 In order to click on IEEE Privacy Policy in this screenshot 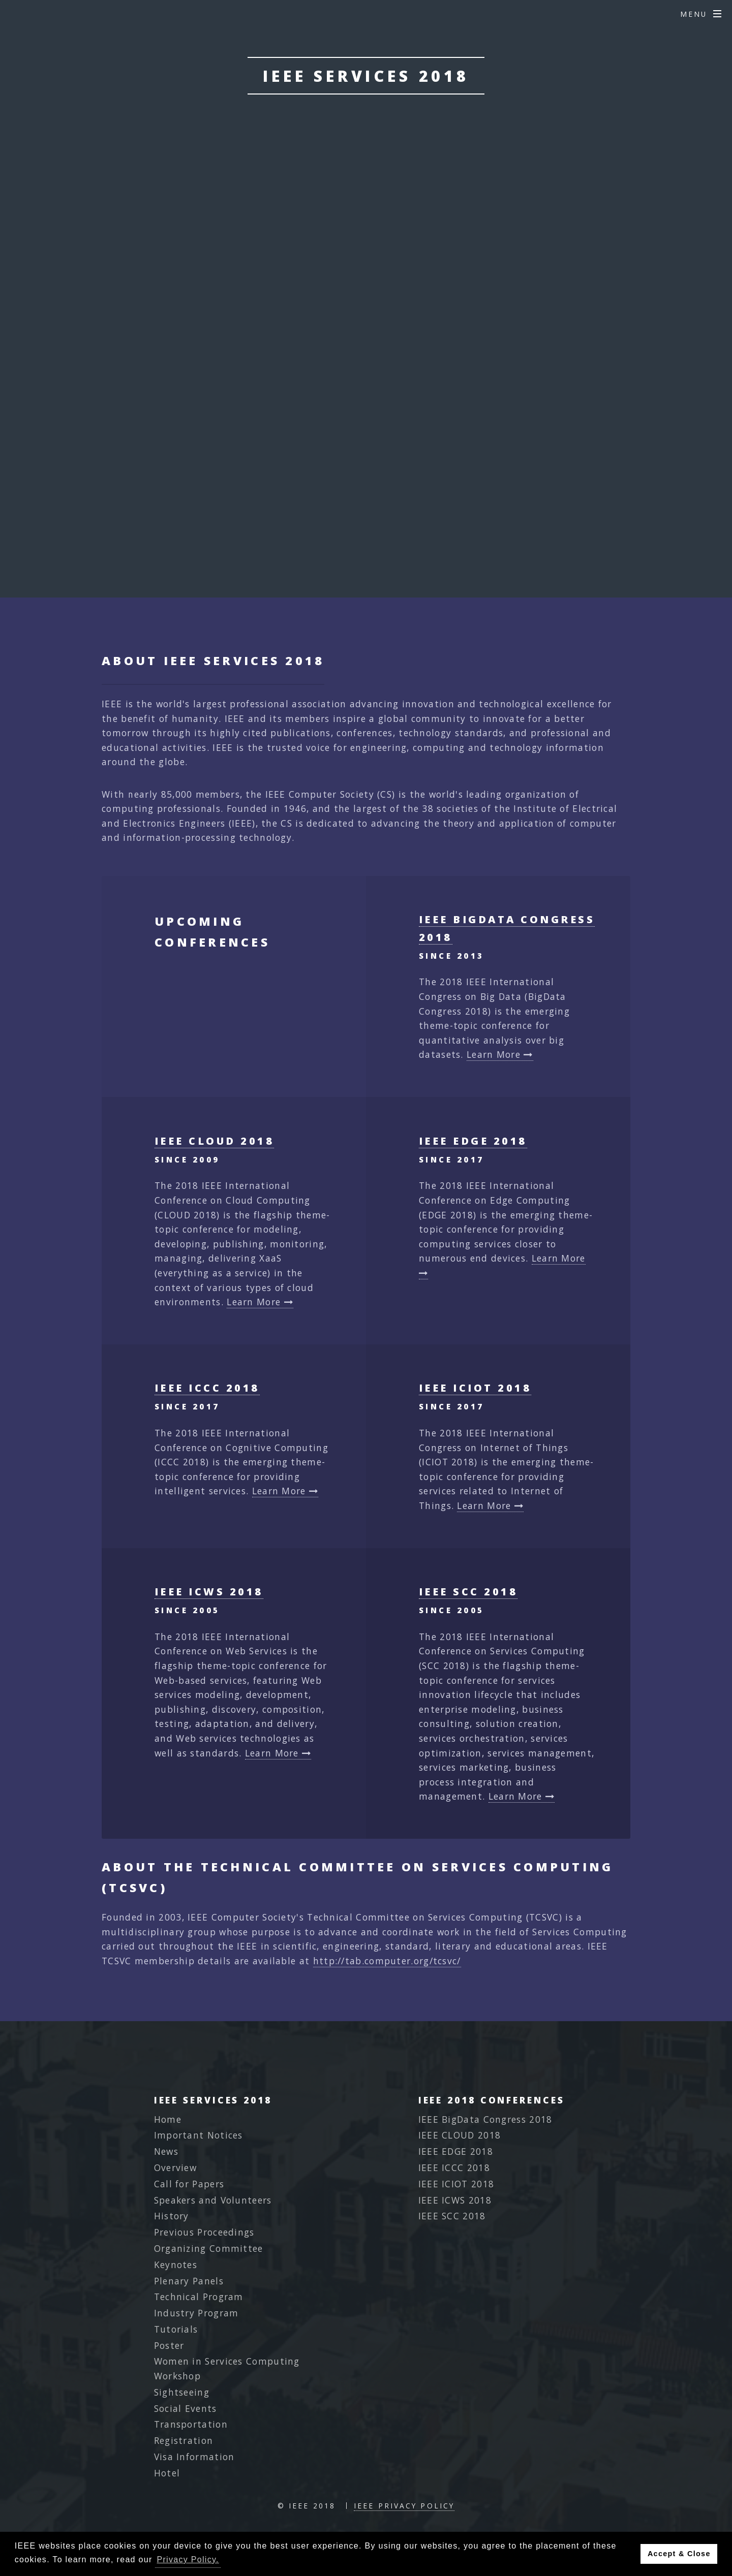, I will do `click(404, 2505)`.